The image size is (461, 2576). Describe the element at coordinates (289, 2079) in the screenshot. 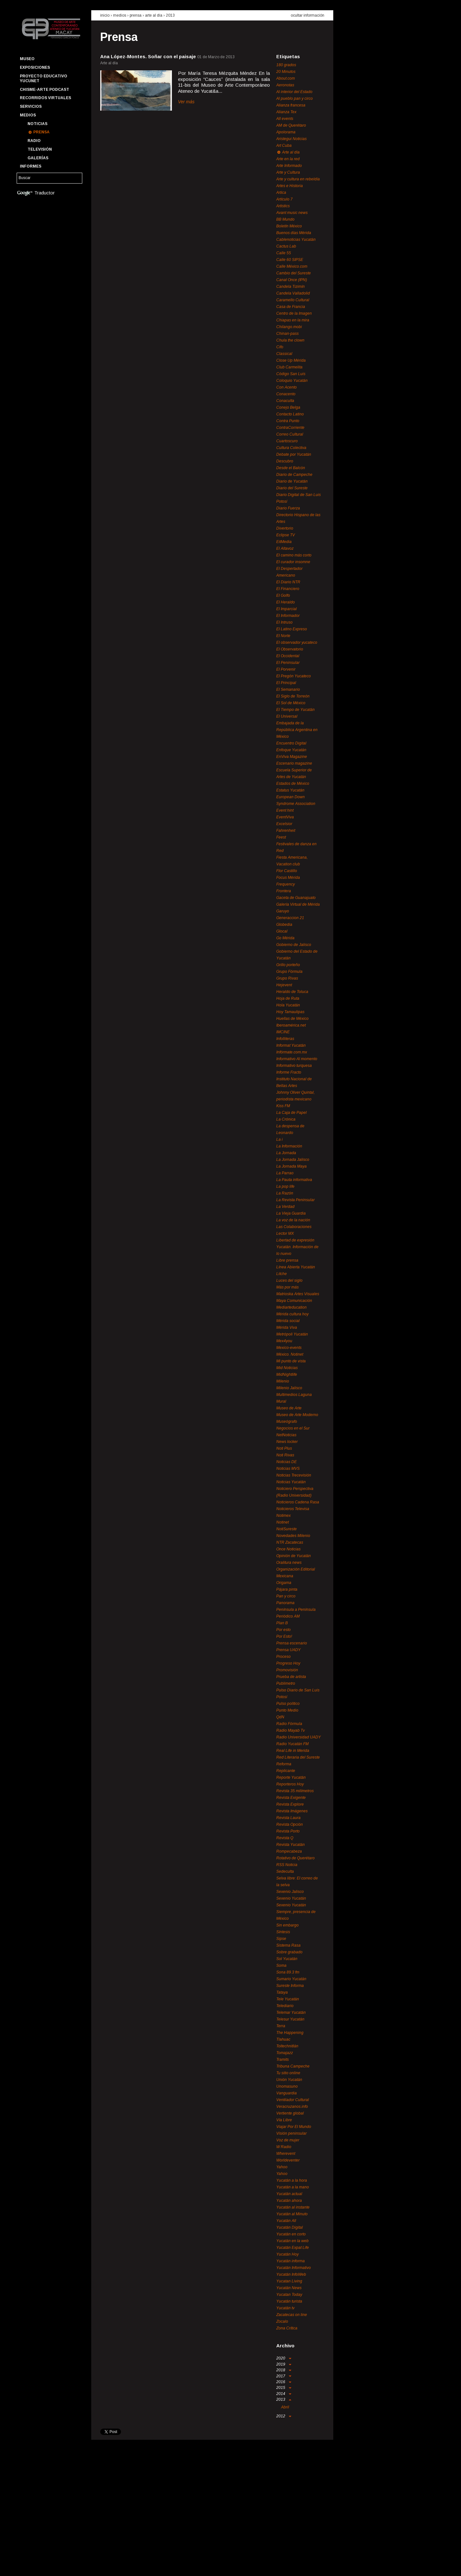

I see `Unión Yucatán` at that location.